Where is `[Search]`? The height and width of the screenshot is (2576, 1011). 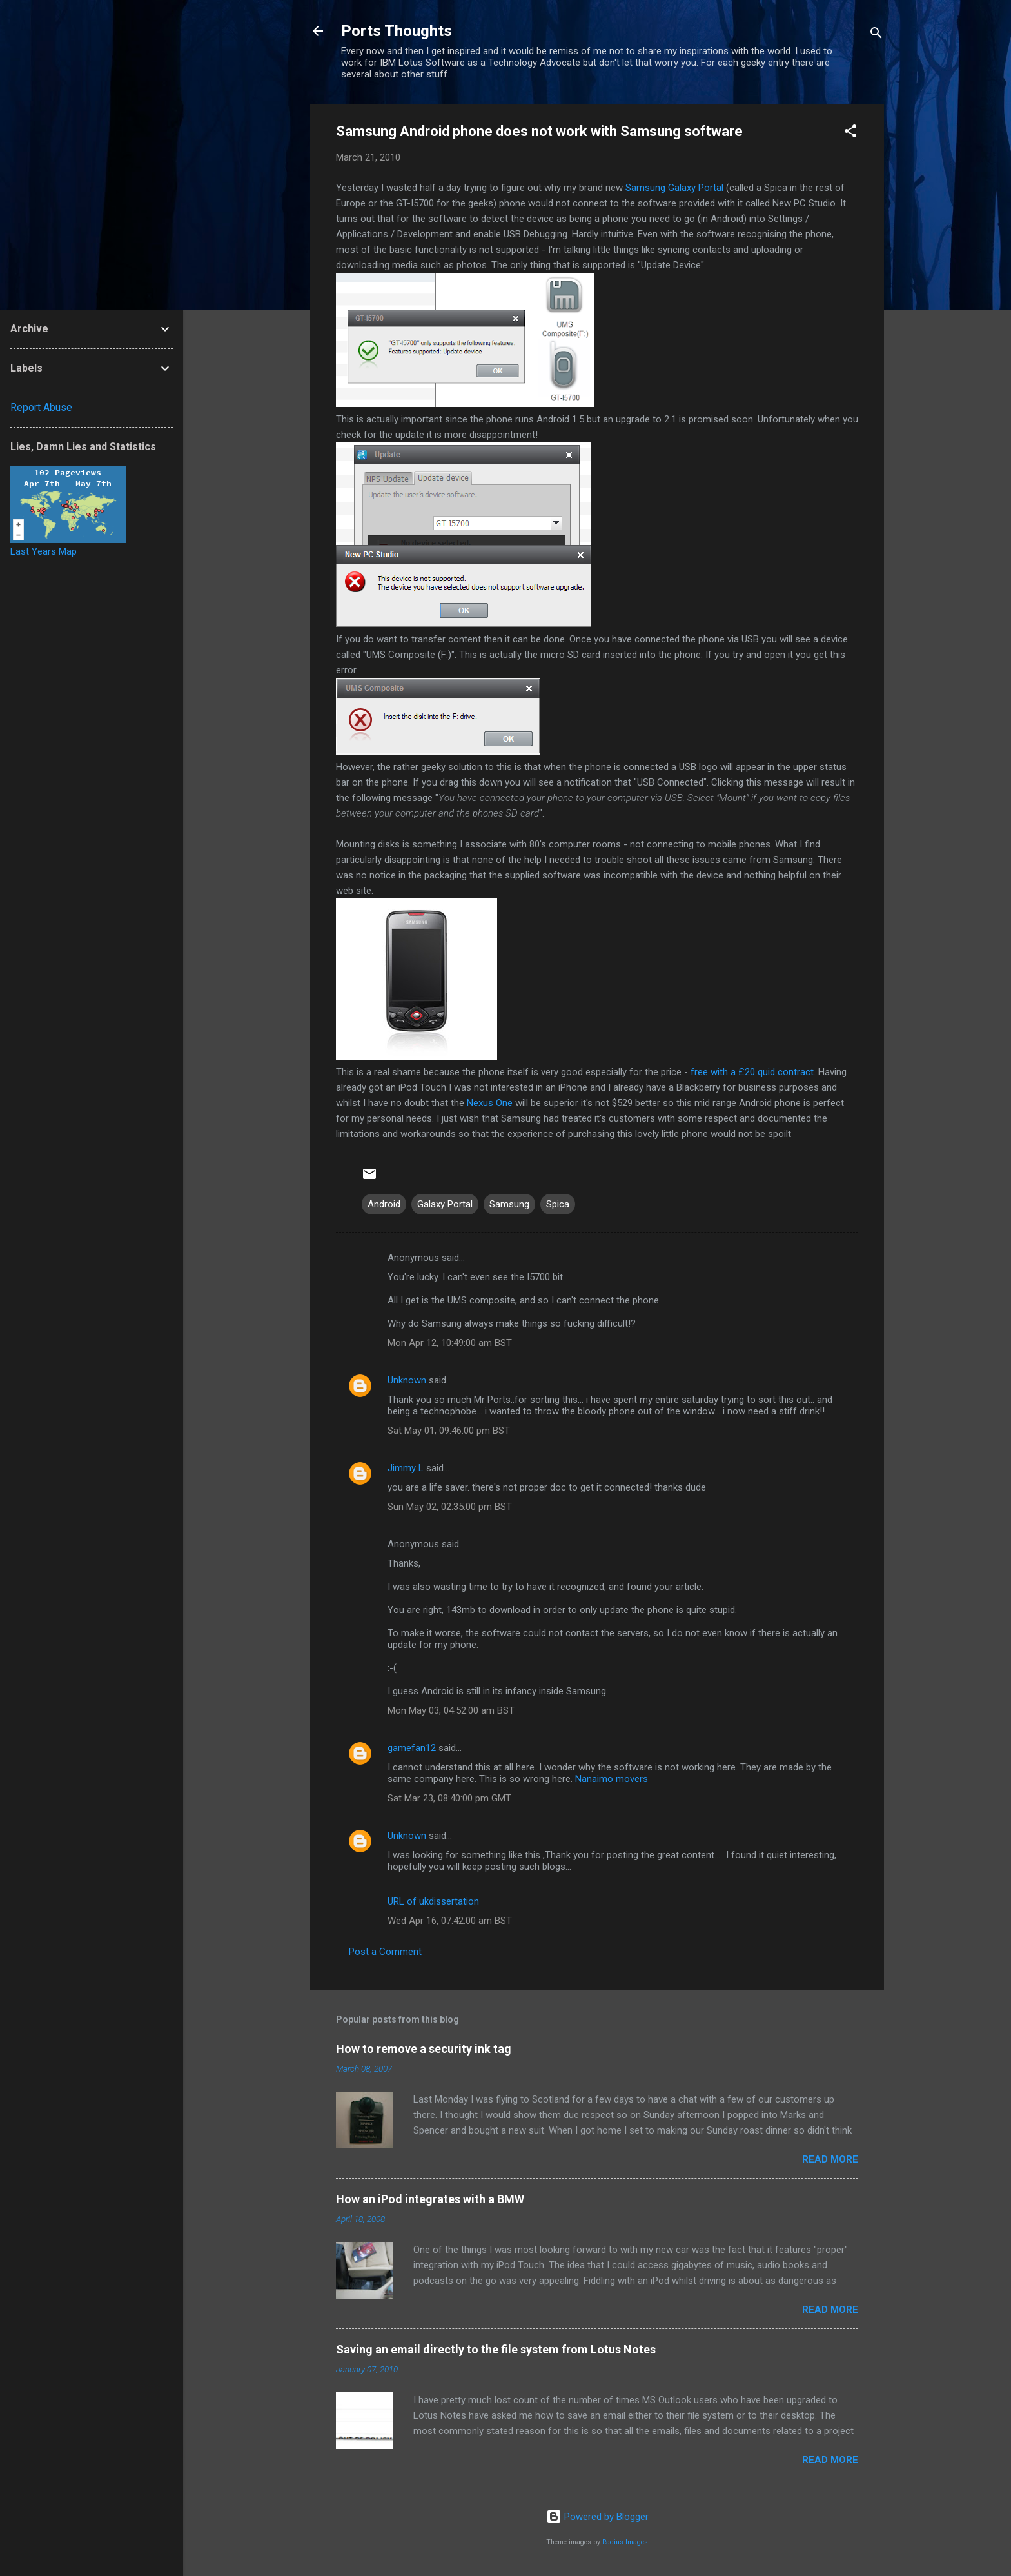 [Search] is located at coordinates (876, 35).